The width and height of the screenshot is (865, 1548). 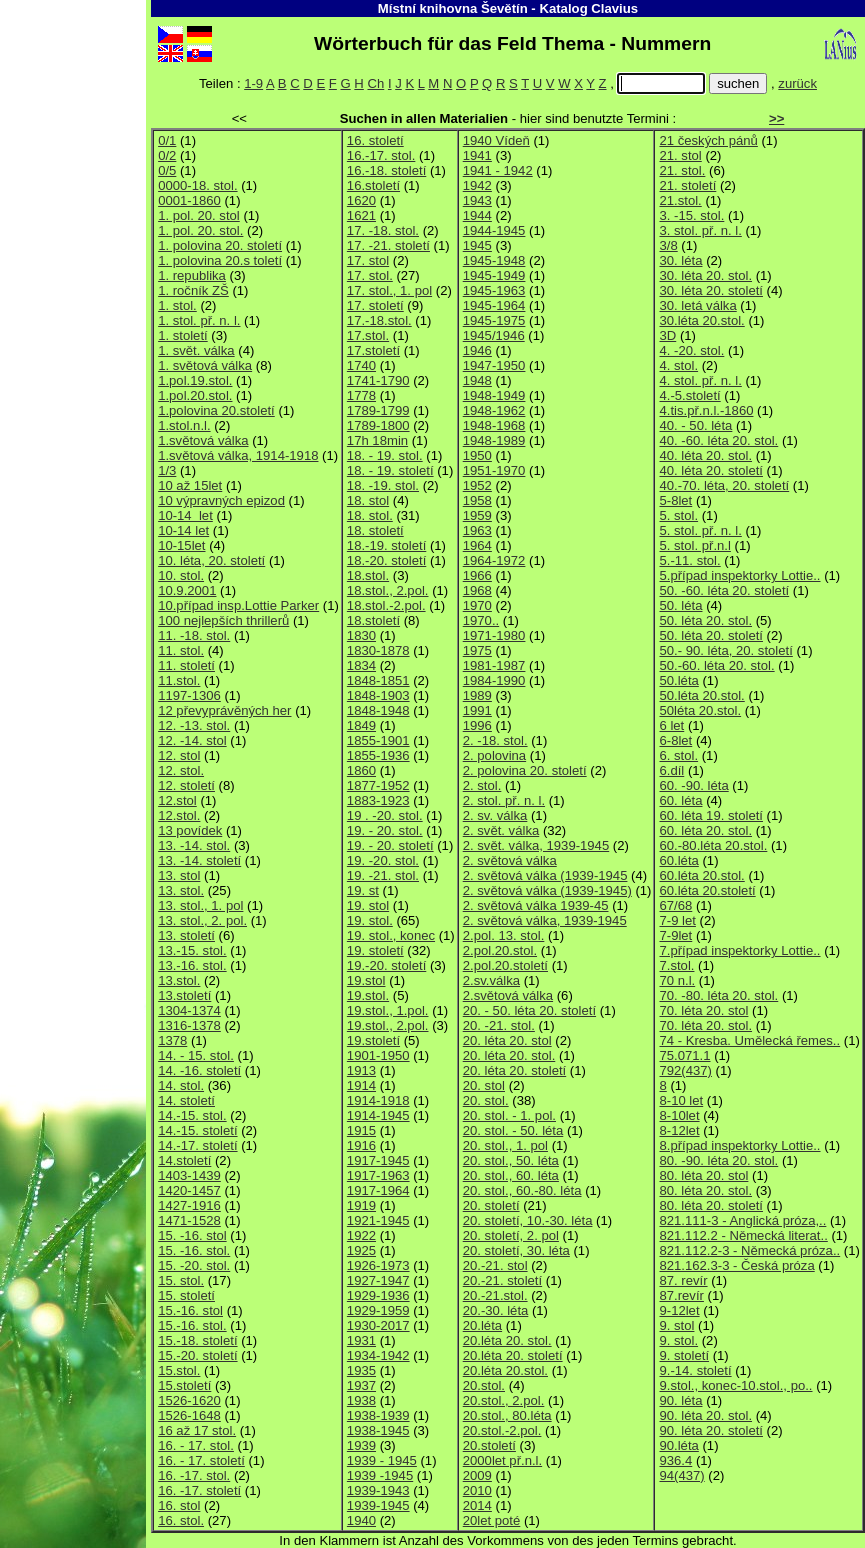 What do you see at coordinates (511, 1160) in the screenshot?
I see `20. stol., 50. léta` at bounding box center [511, 1160].